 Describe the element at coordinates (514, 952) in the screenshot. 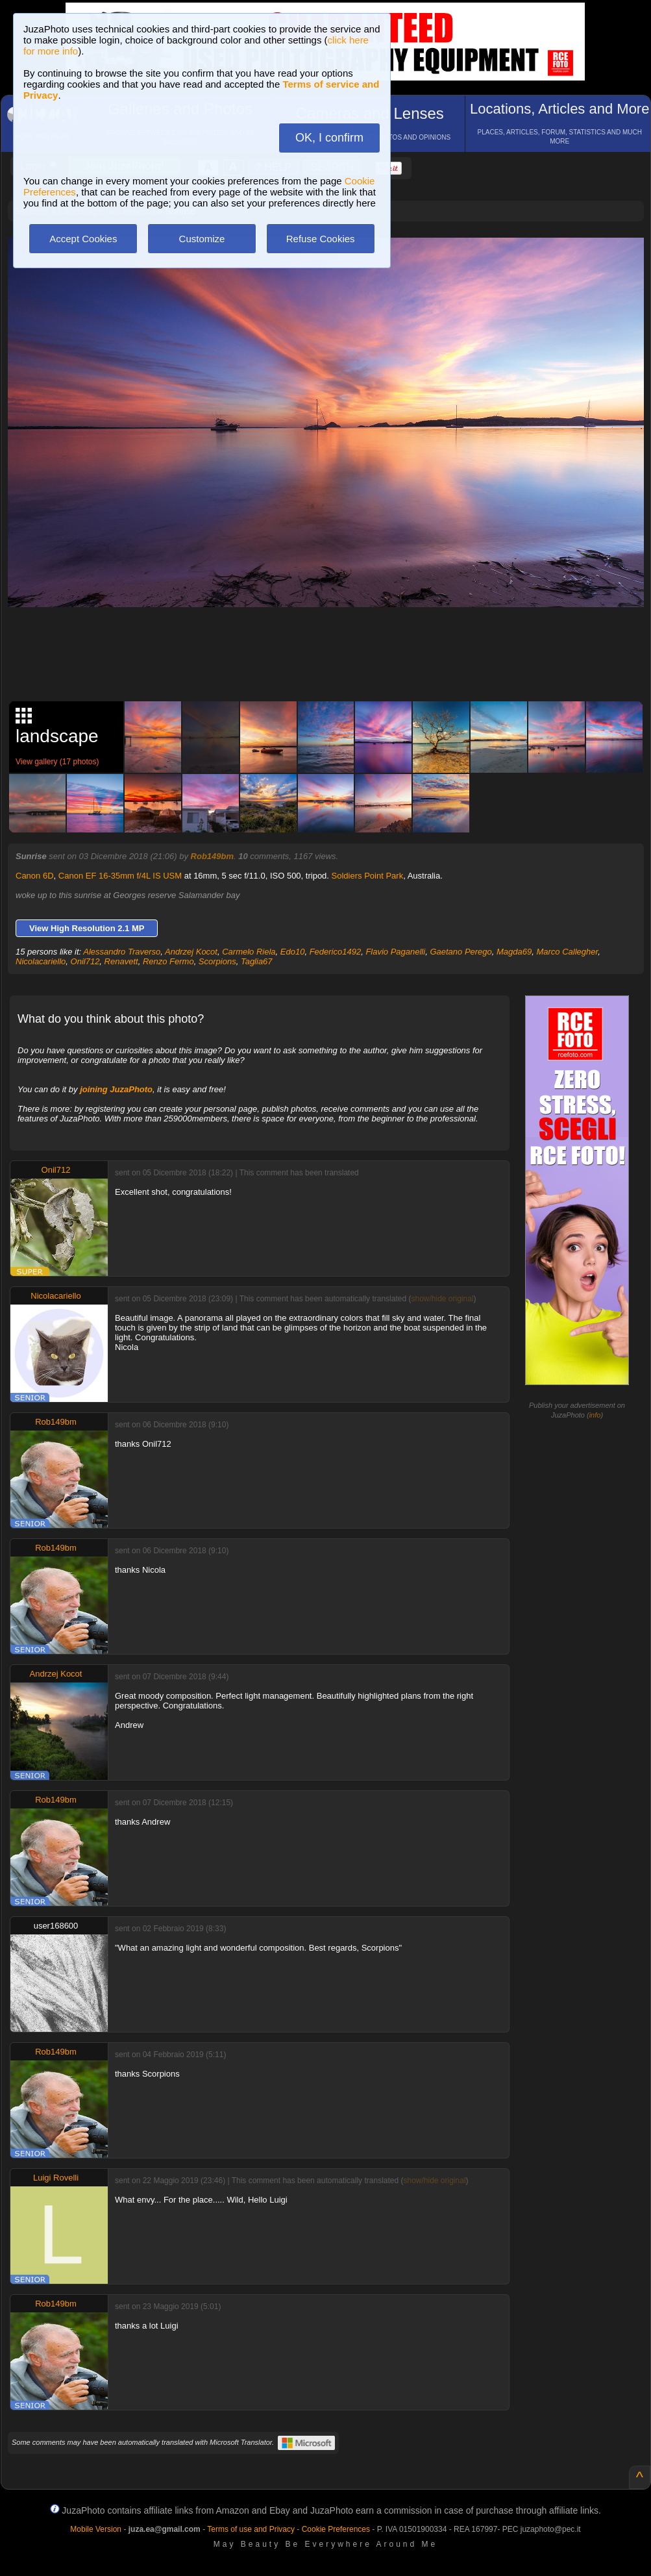

I see `Magda69` at that location.